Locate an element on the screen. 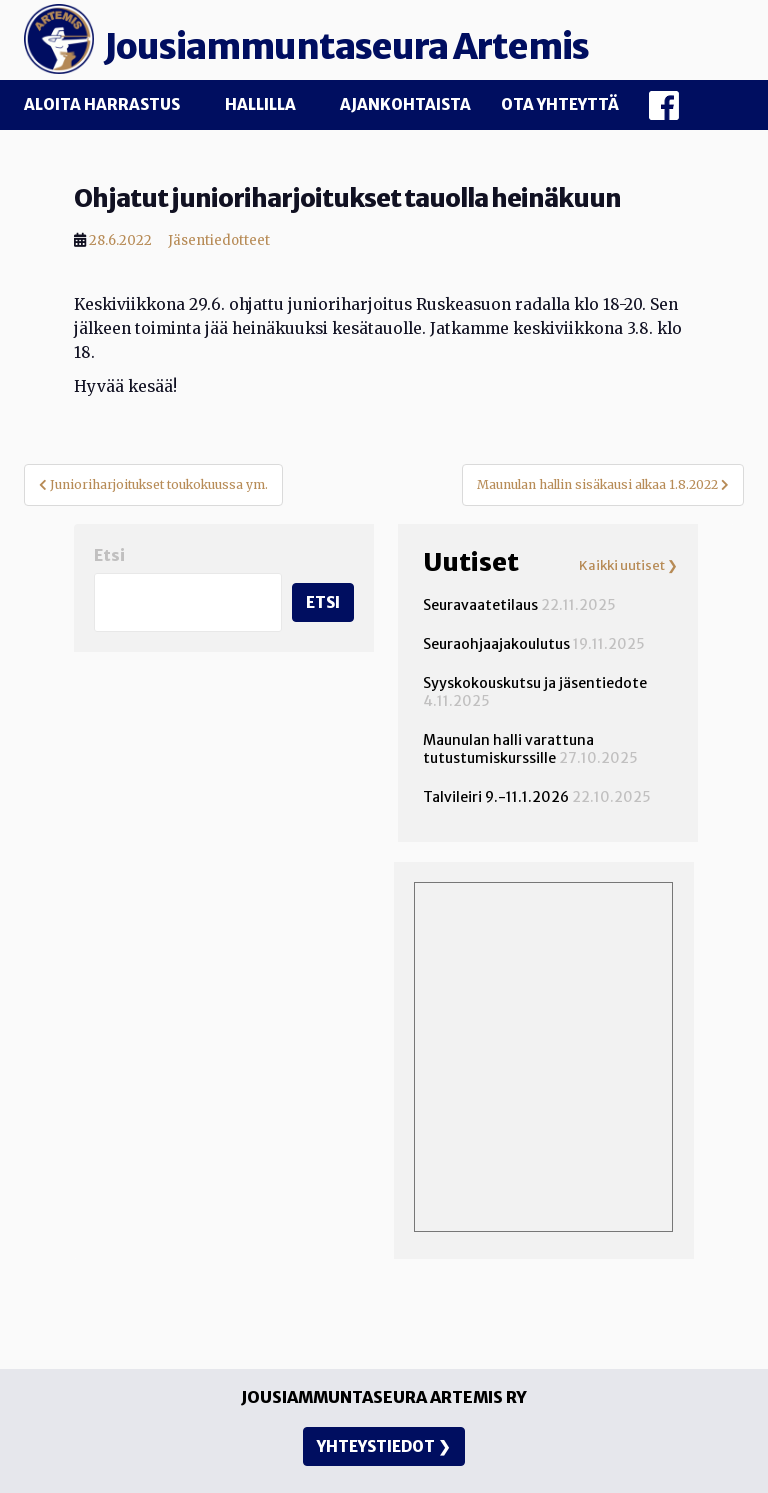 This screenshot has width=768, height=1493. Ajankohtaista is located at coordinates (405, 104).